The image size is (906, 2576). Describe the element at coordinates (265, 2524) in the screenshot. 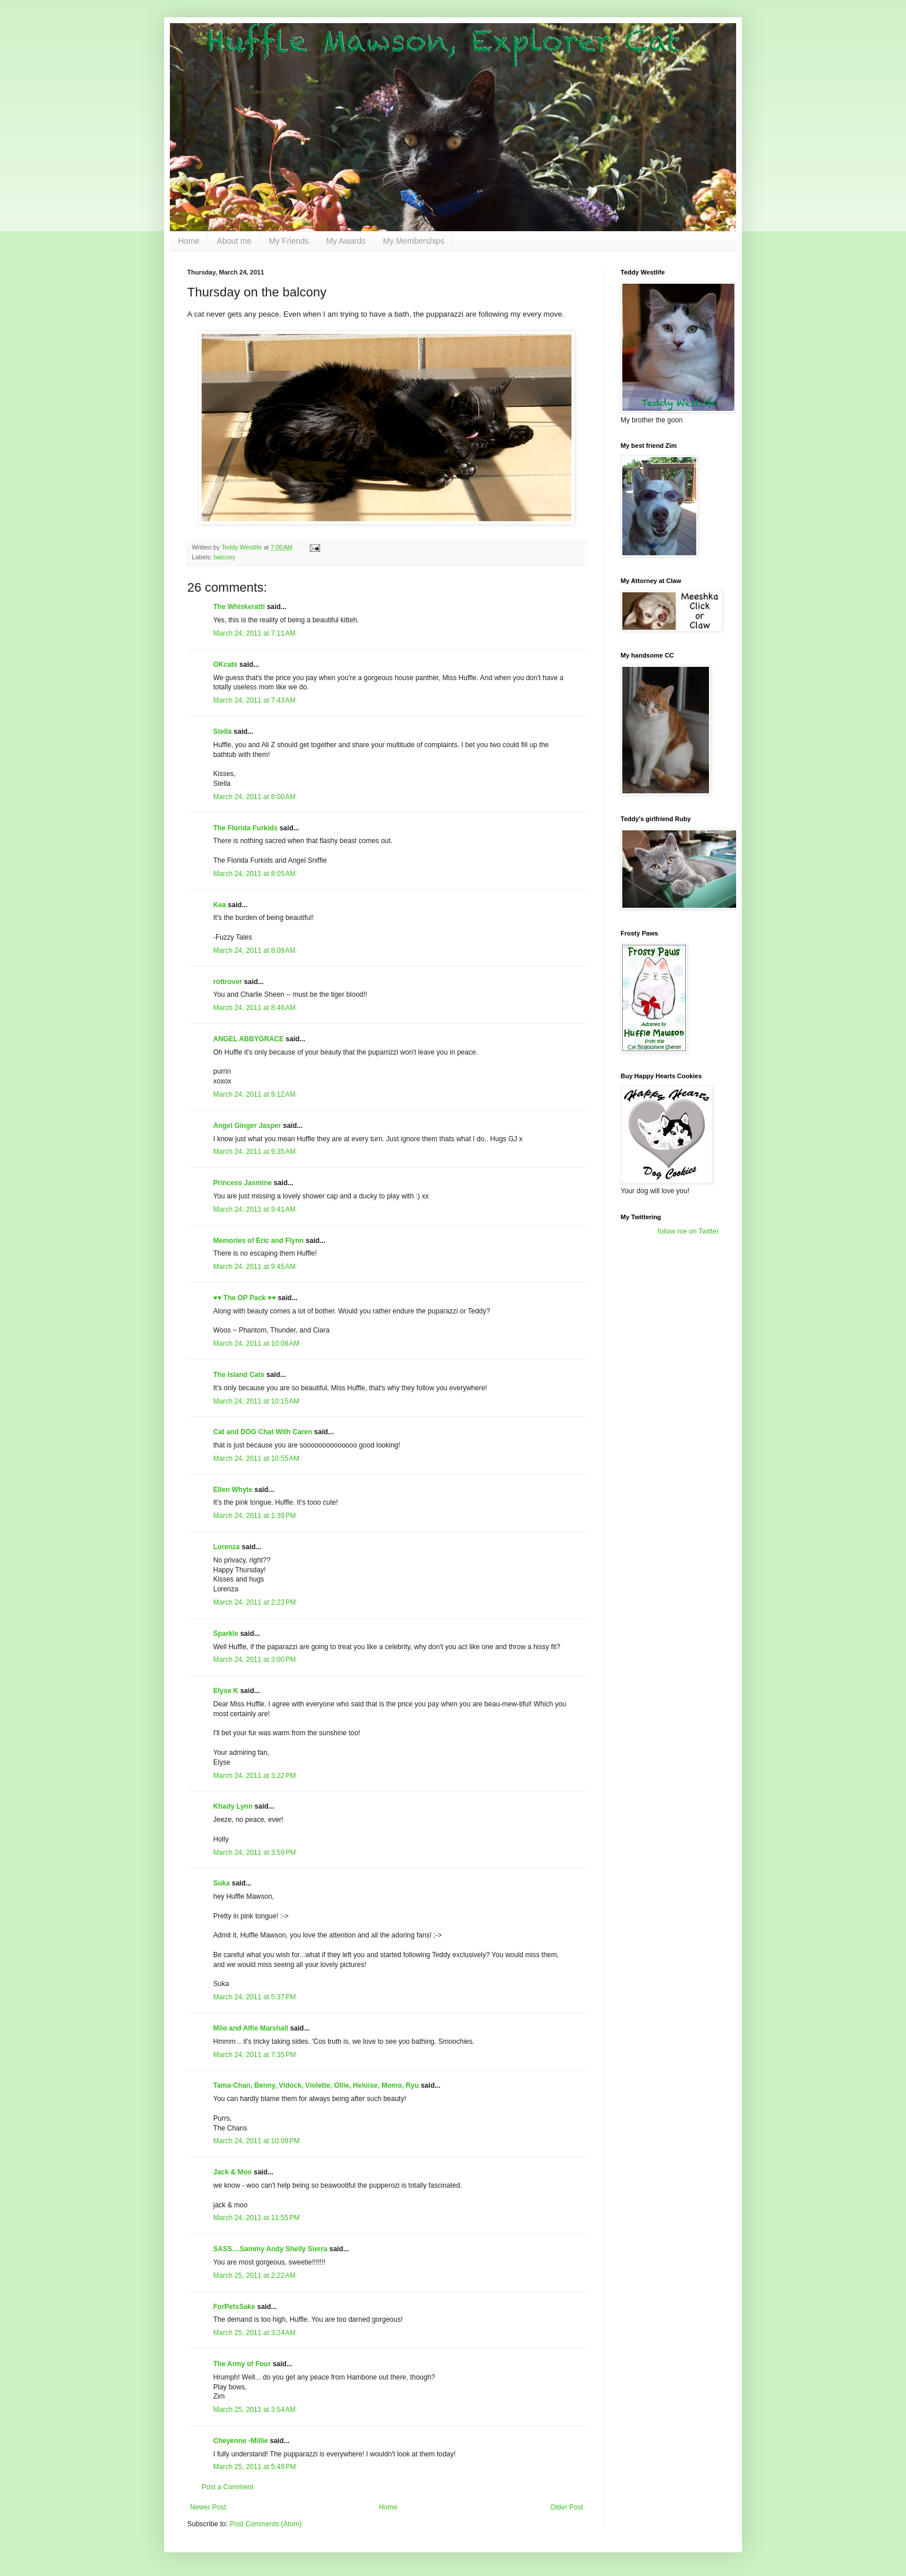

I see `Post Comments (Atom)` at that location.